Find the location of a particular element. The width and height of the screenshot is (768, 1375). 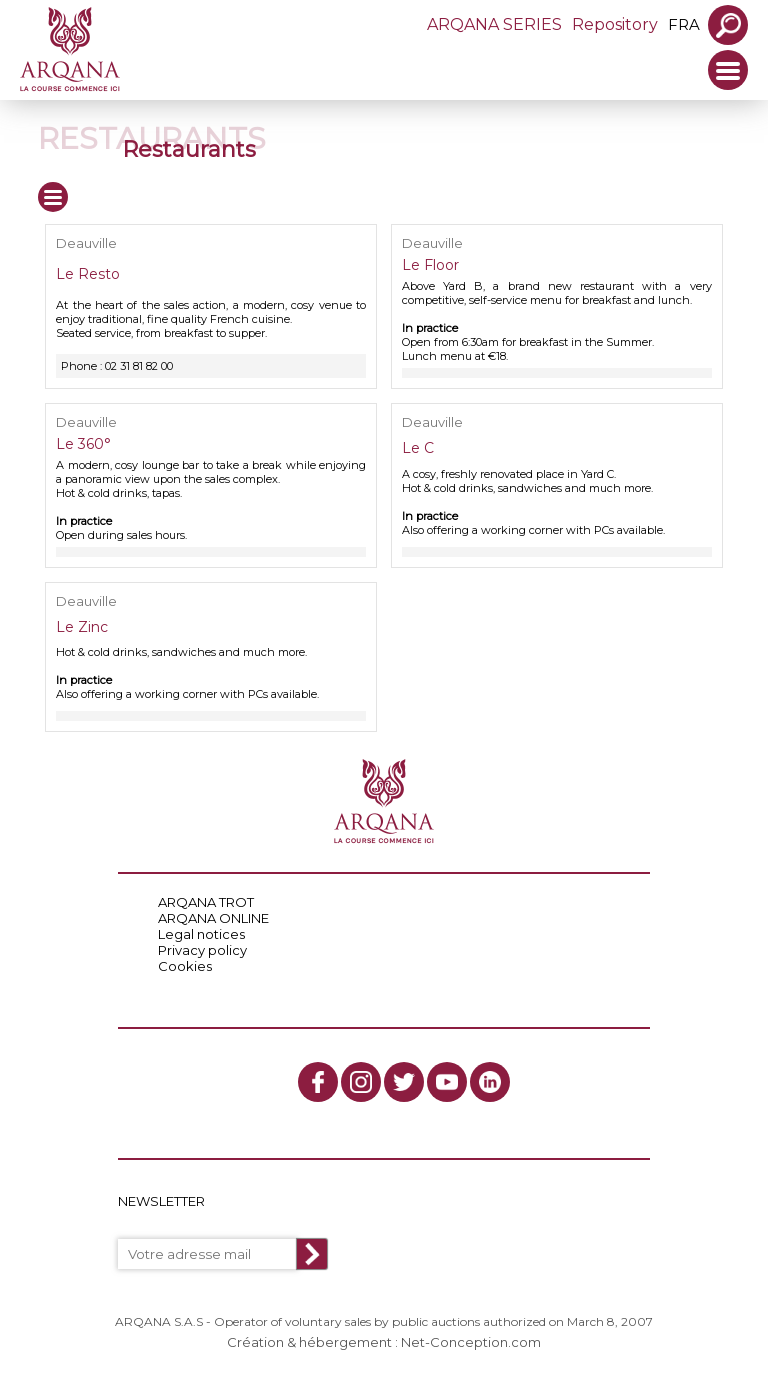

ARQANA SERIES is located at coordinates (494, 24).